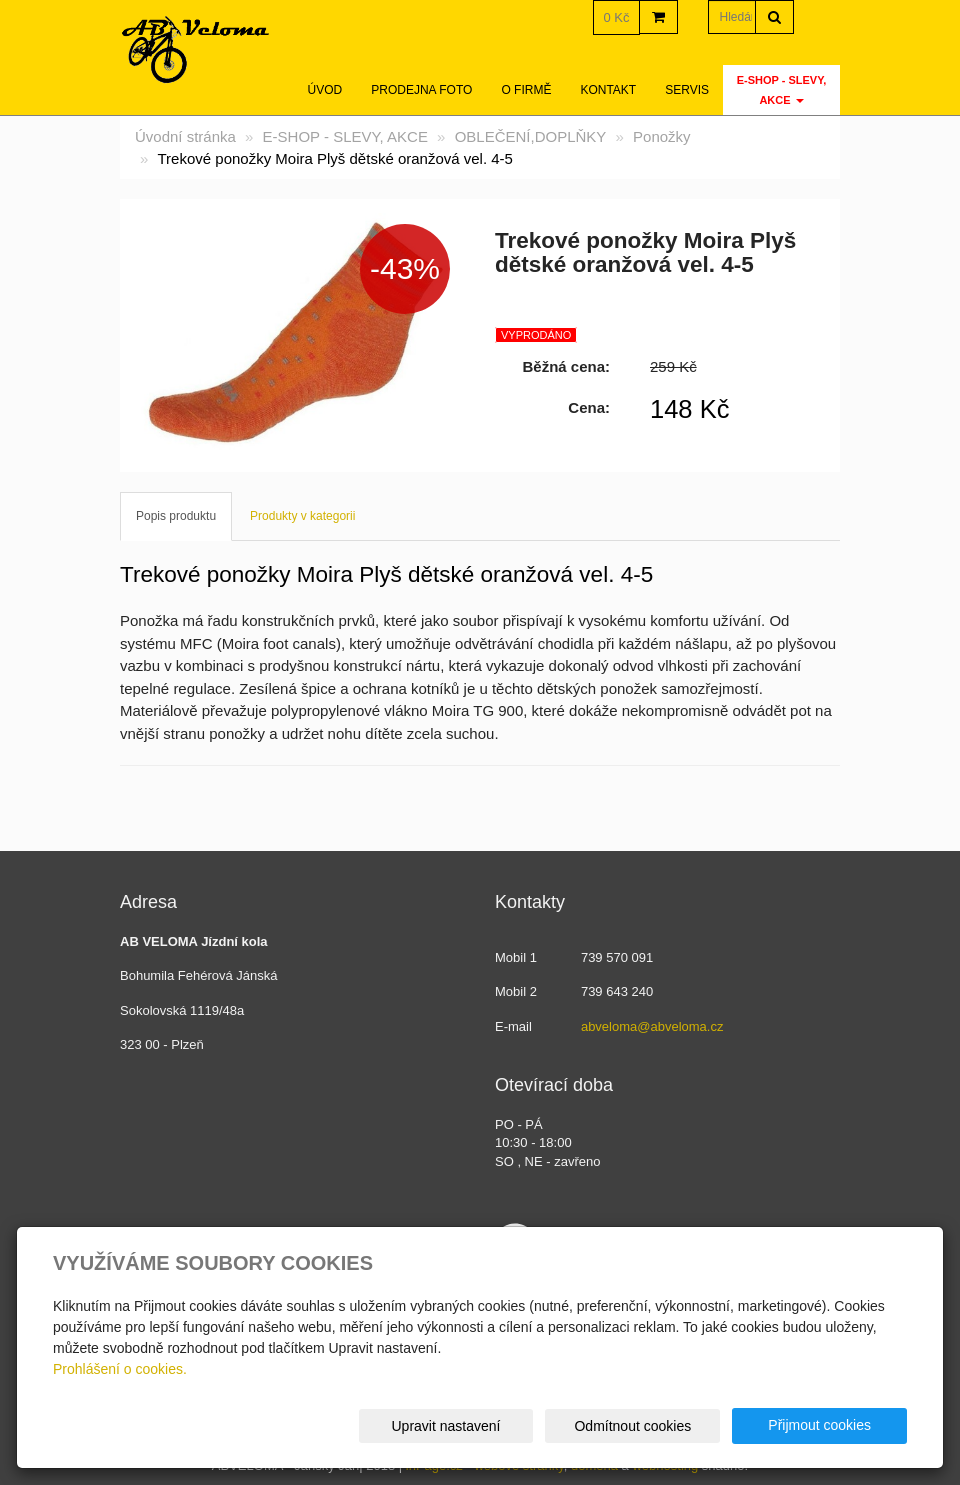 The height and width of the screenshot is (1485, 960). What do you see at coordinates (652, 1026) in the screenshot?
I see `abveloma@abveloma.cz` at bounding box center [652, 1026].